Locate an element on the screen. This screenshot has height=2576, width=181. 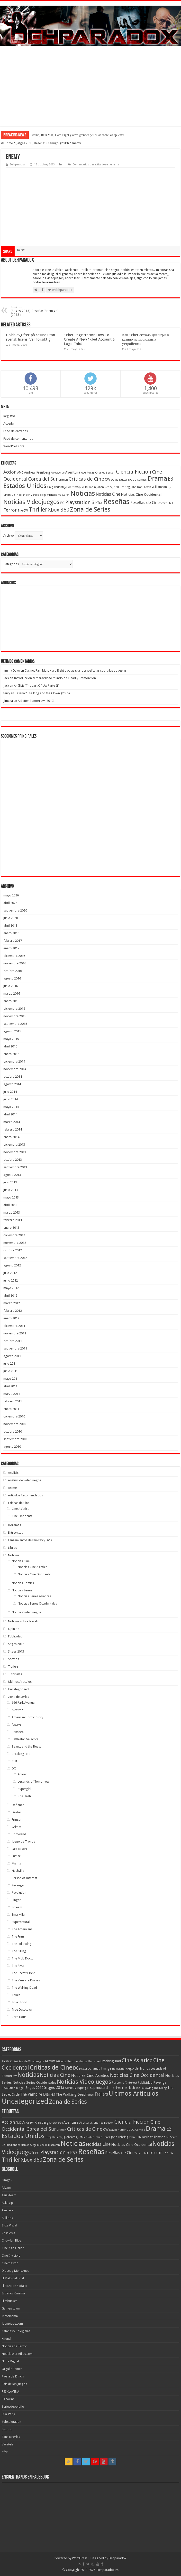
julio 2014 is located at coordinates (10, 1091).